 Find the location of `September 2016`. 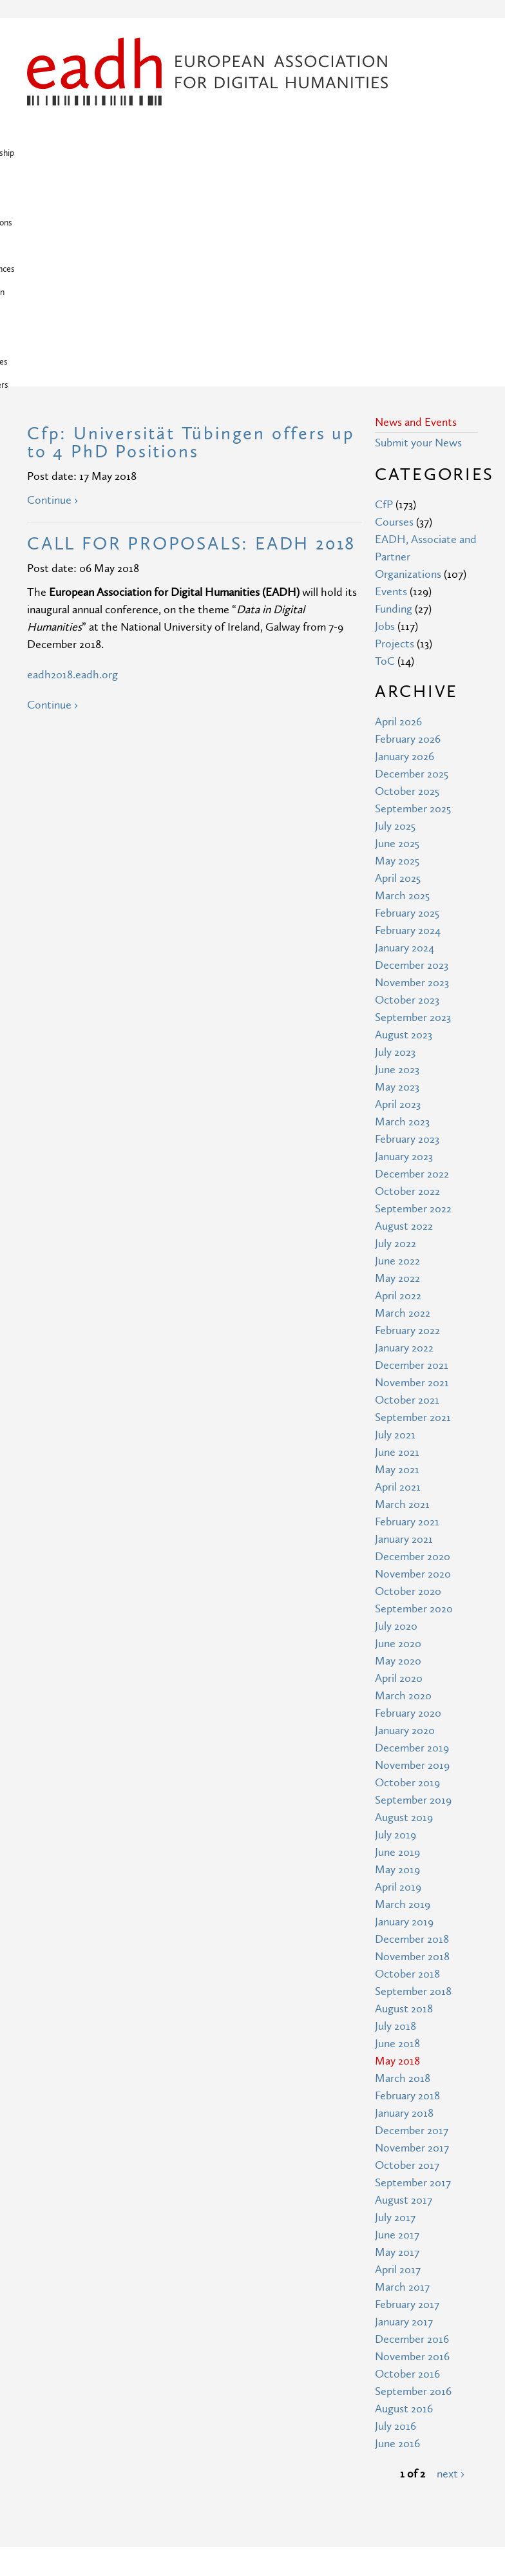

September 2016 is located at coordinates (413, 2183).